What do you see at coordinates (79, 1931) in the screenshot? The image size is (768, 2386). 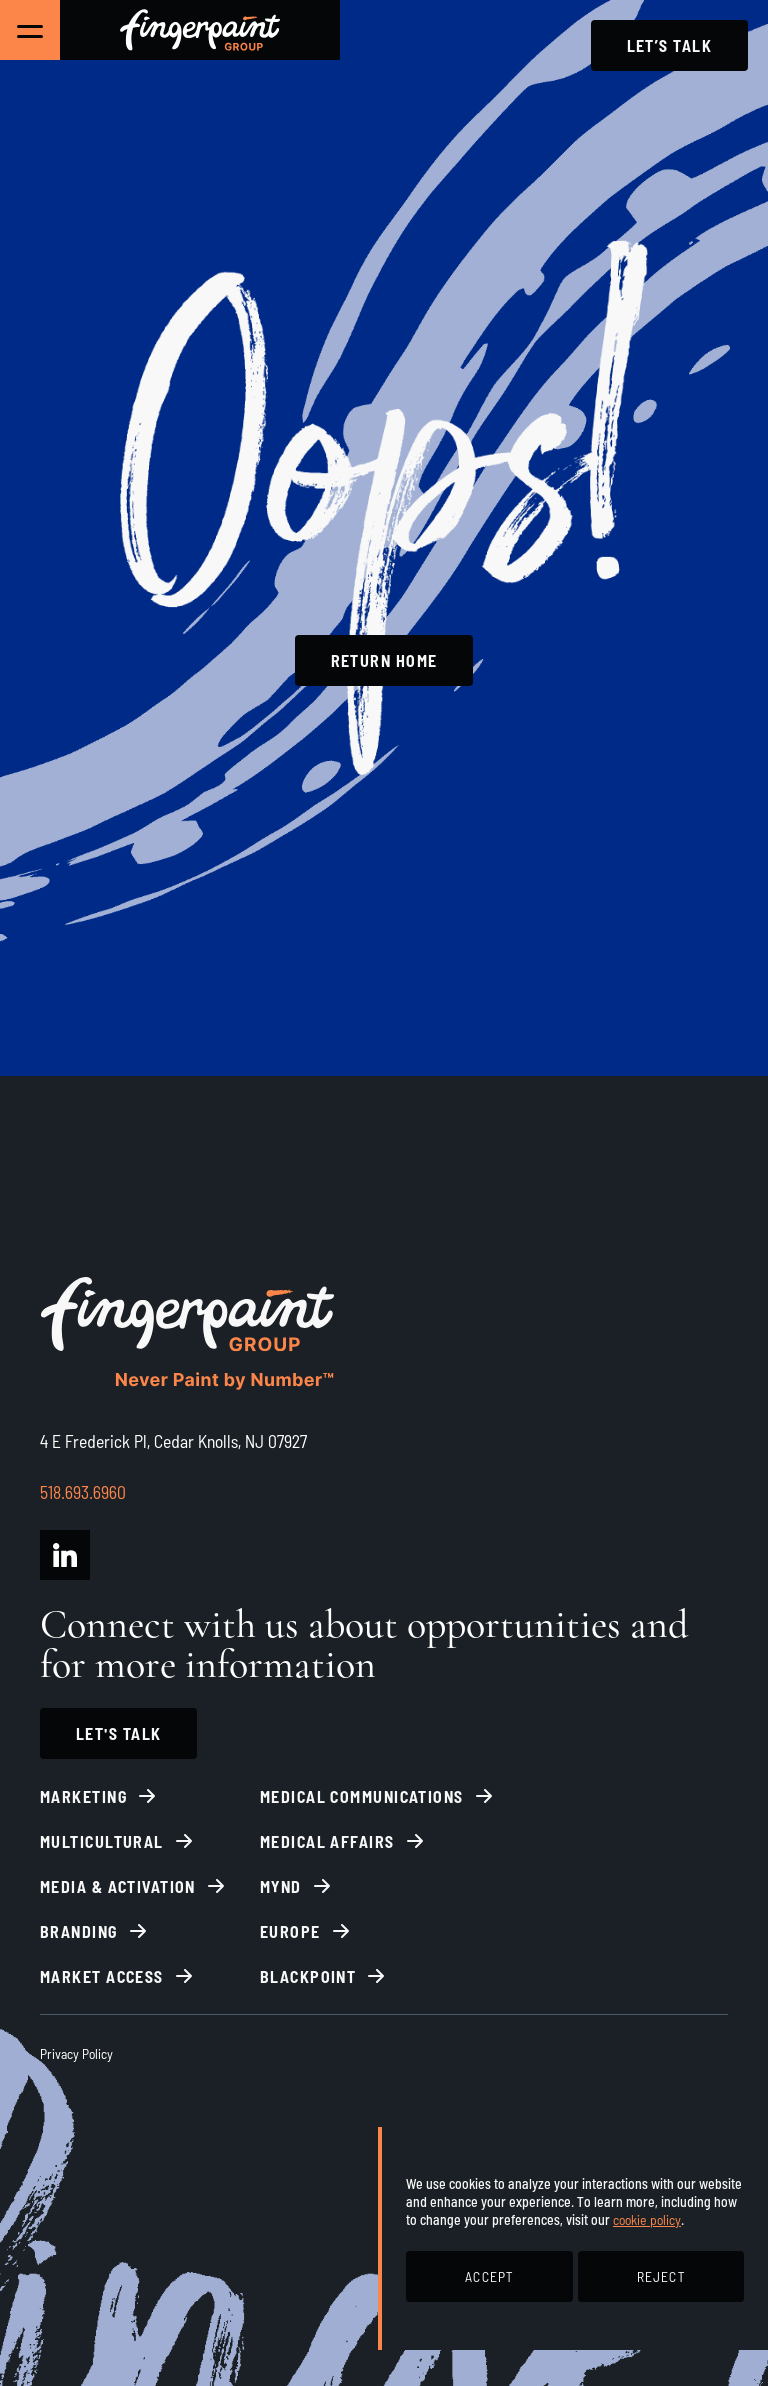 I see `Branding` at bounding box center [79, 1931].